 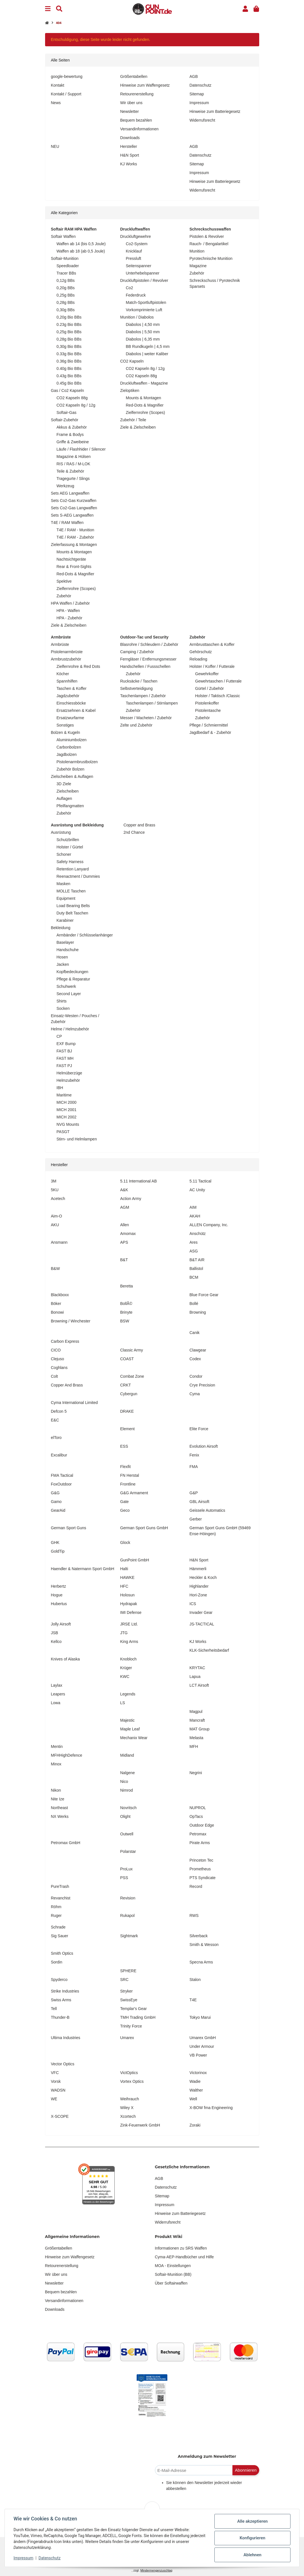 What do you see at coordinates (198, 1312) in the screenshot?
I see `Browning` at bounding box center [198, 1312].